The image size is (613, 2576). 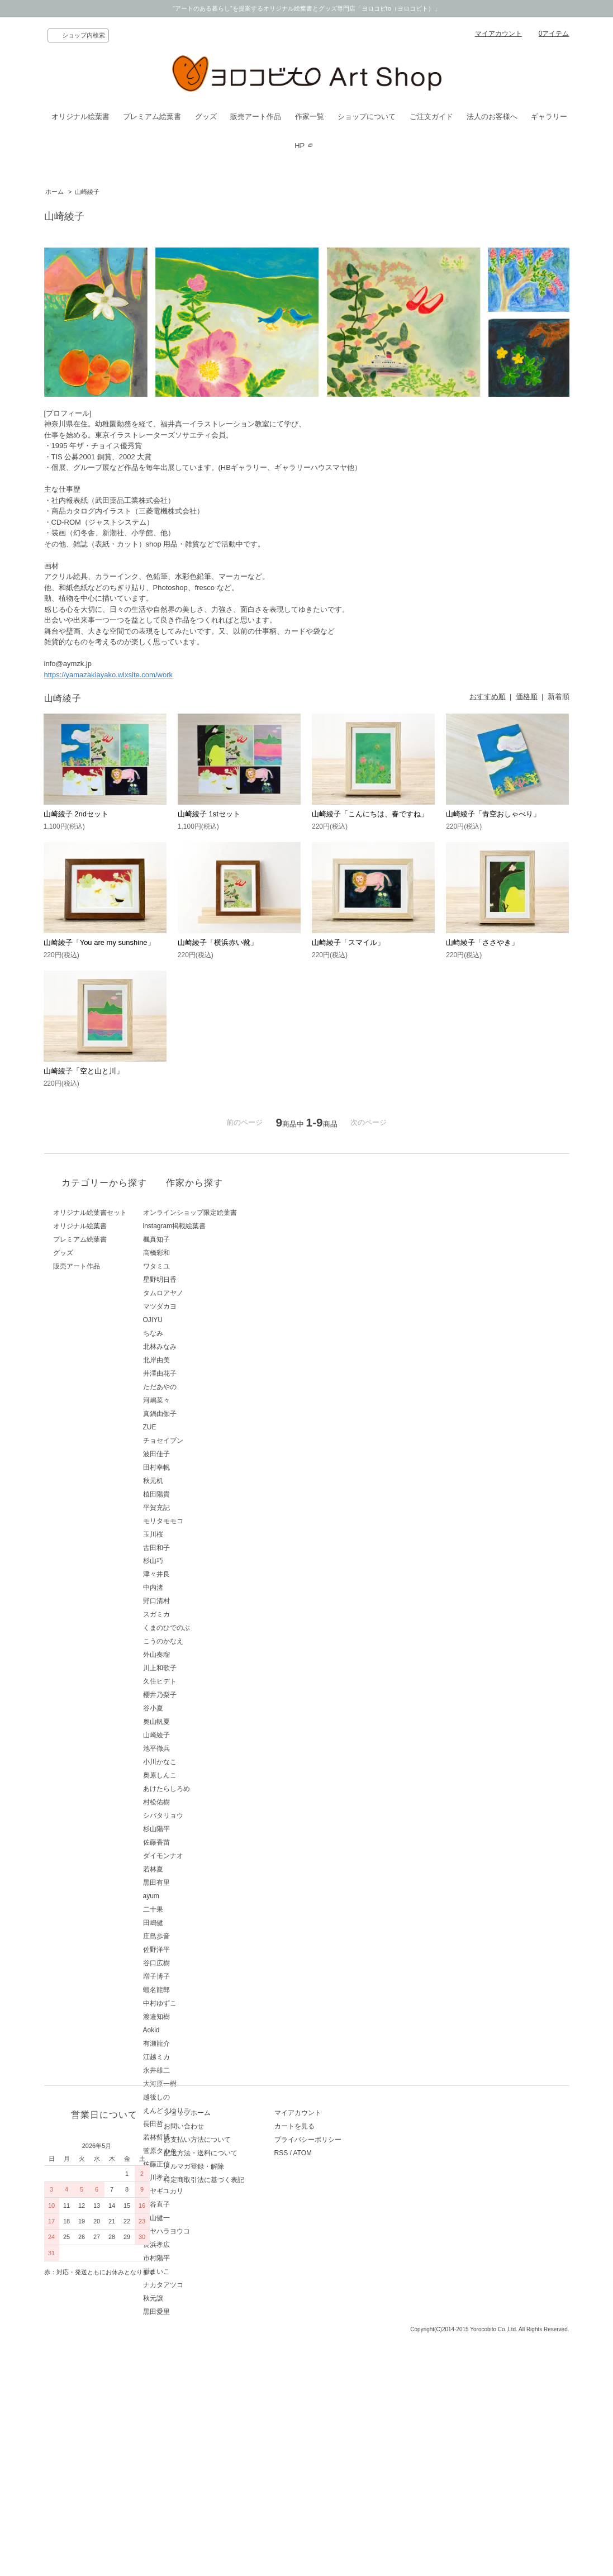 I want to click on ショップホーム, so click(x=205, y=2370).